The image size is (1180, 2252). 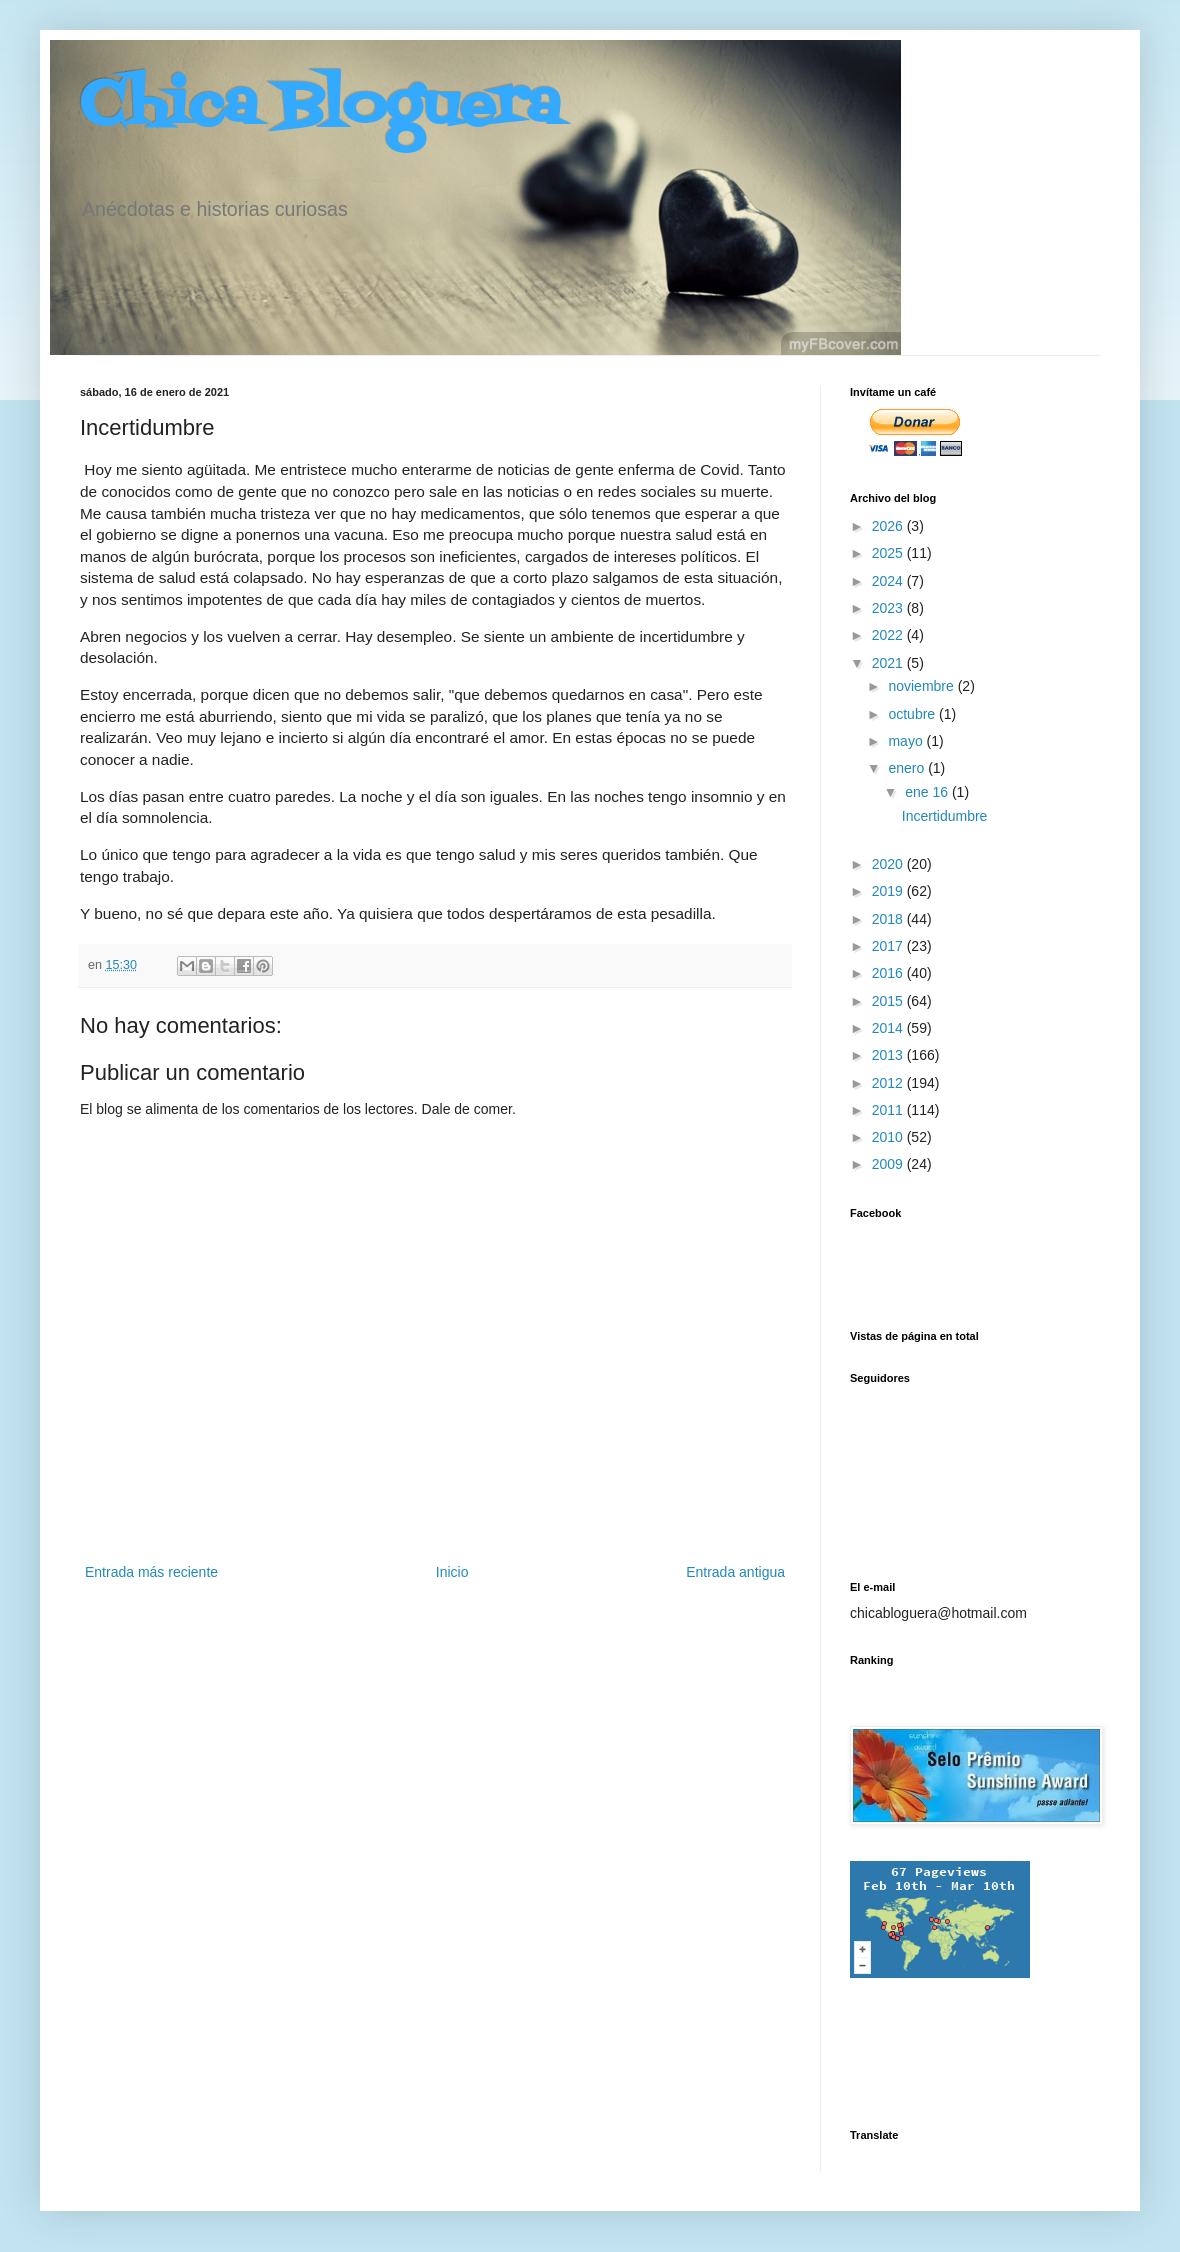 What do you see at coordinates (889, 864) in the screenshot?
I see `2020` at bounding box center [889, 864].